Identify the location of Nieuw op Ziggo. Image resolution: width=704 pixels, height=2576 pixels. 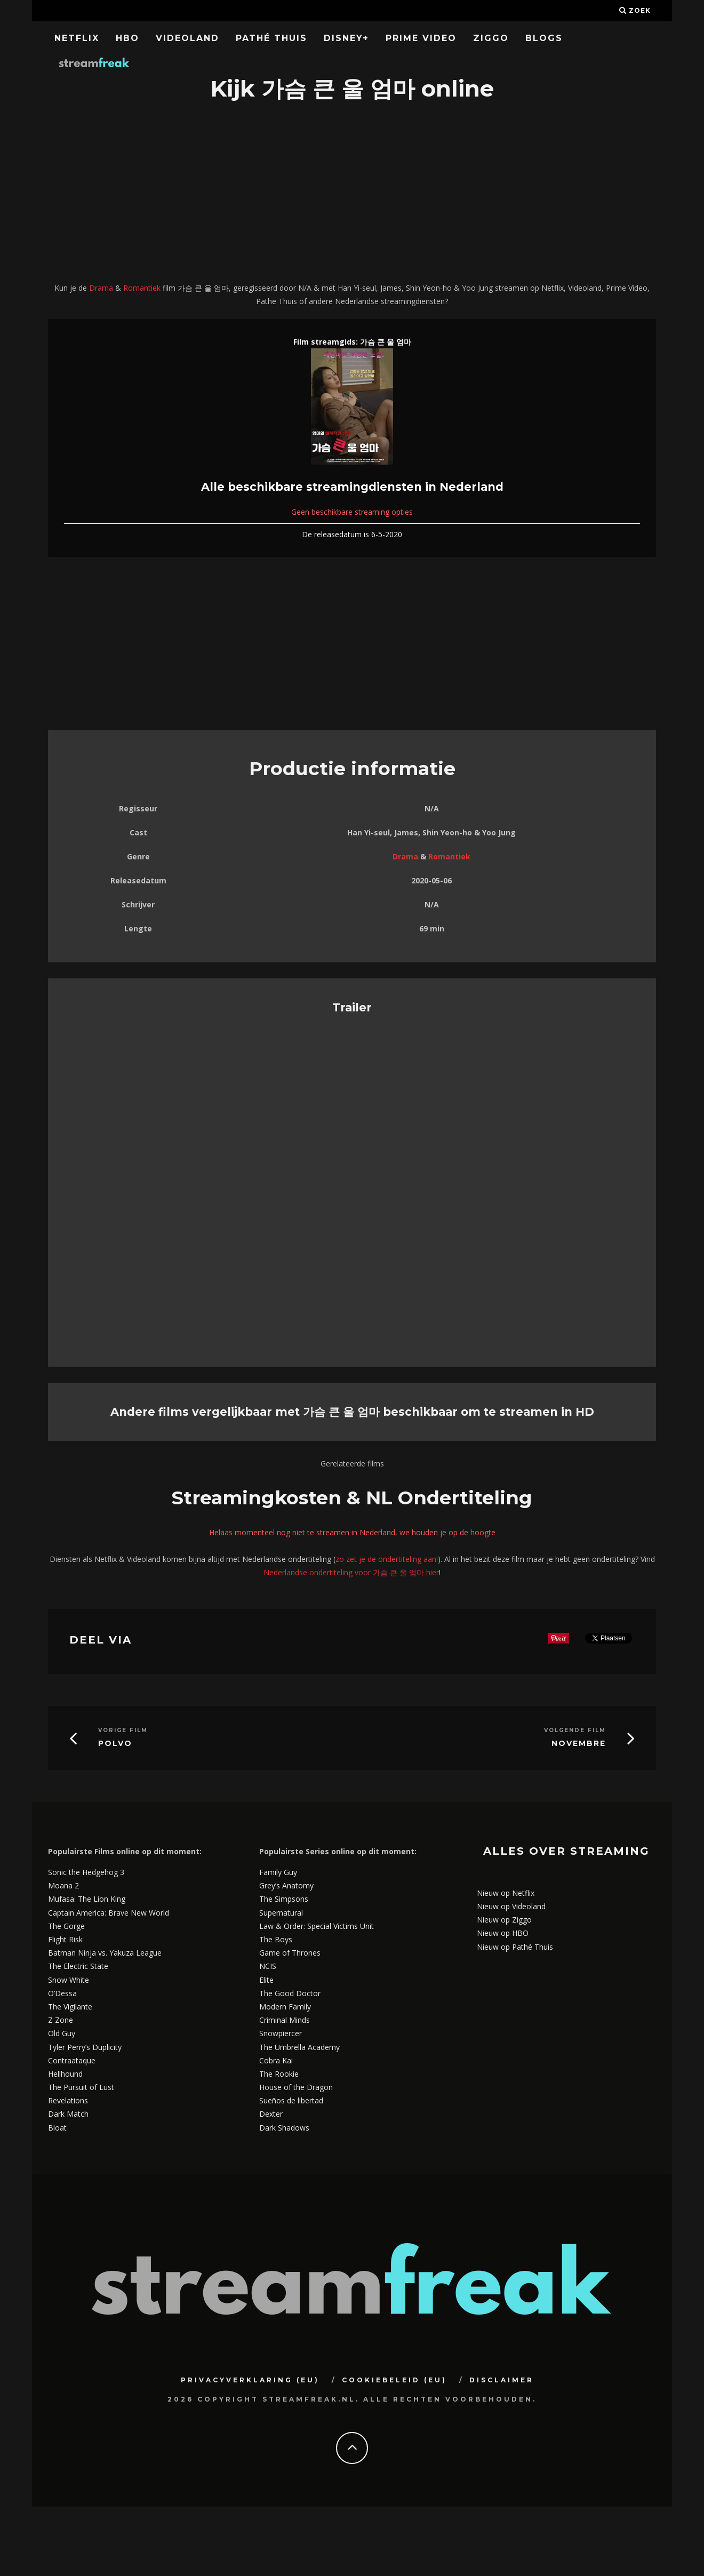
(504, 1920).